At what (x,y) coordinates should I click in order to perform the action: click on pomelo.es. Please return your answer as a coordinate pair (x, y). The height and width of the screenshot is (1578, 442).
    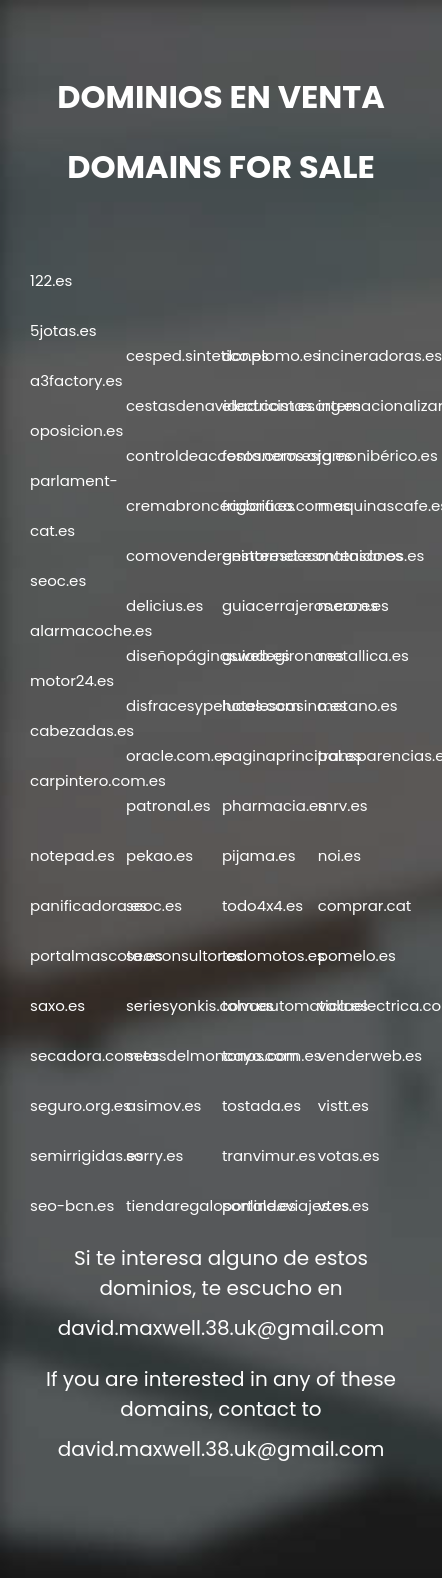
    Looking at the image, I should click on (357, 955).